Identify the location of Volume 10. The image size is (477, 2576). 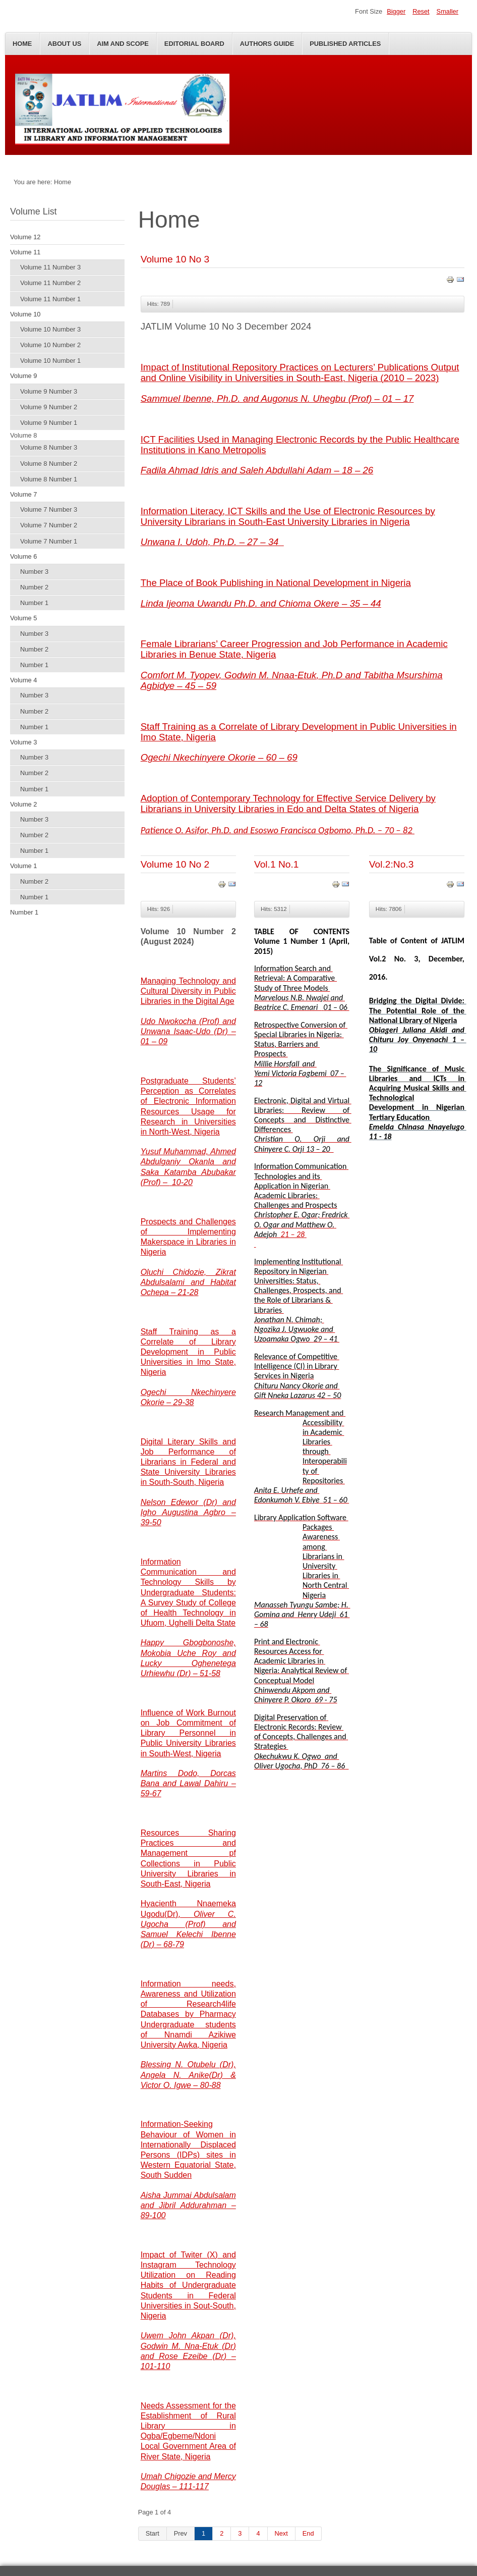
(25, 314).